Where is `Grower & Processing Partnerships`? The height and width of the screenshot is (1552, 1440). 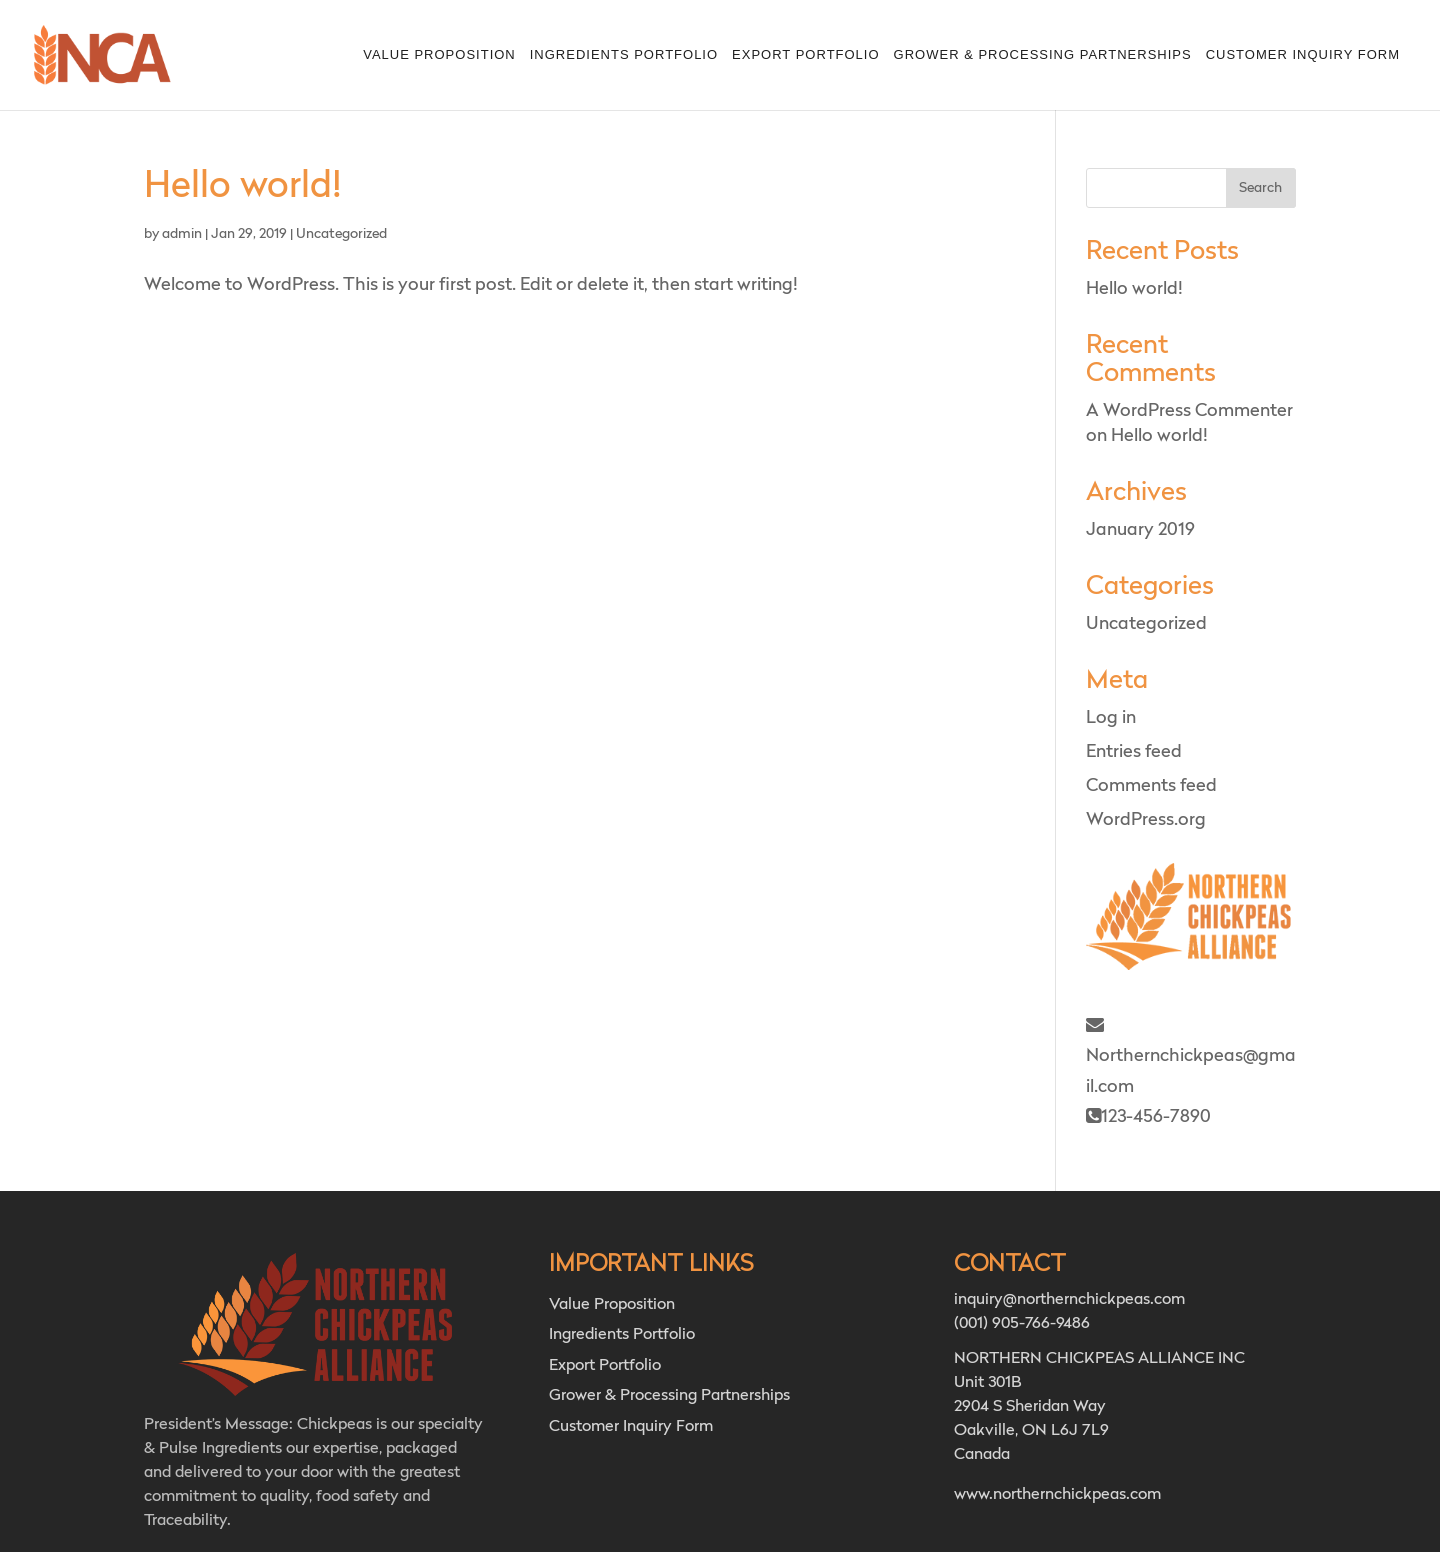
Grower & Processing Partnerships is located at coordinates (1043, 55).